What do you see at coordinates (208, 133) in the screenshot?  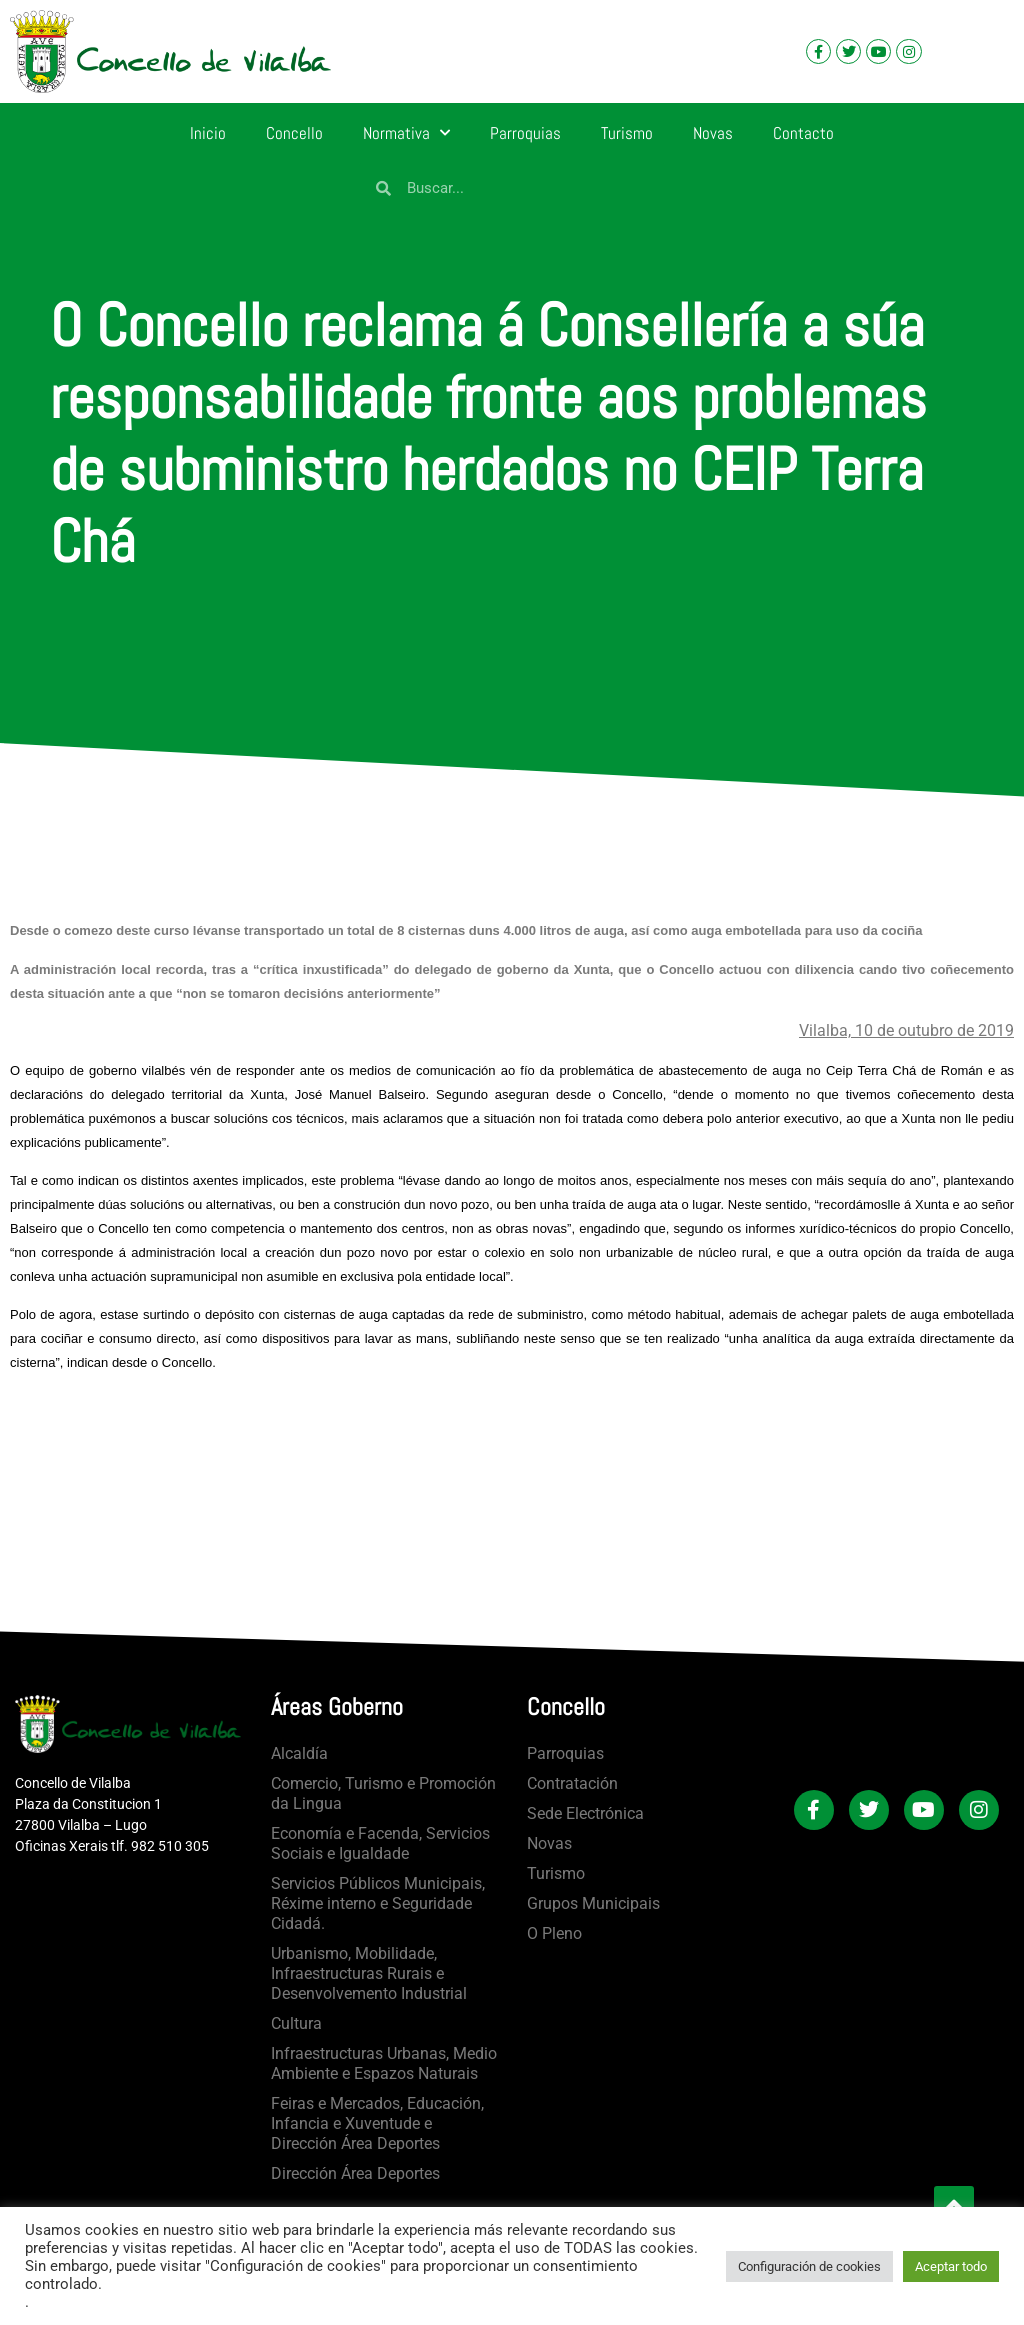 I see `Inicio` at bounding box center [208, 133].